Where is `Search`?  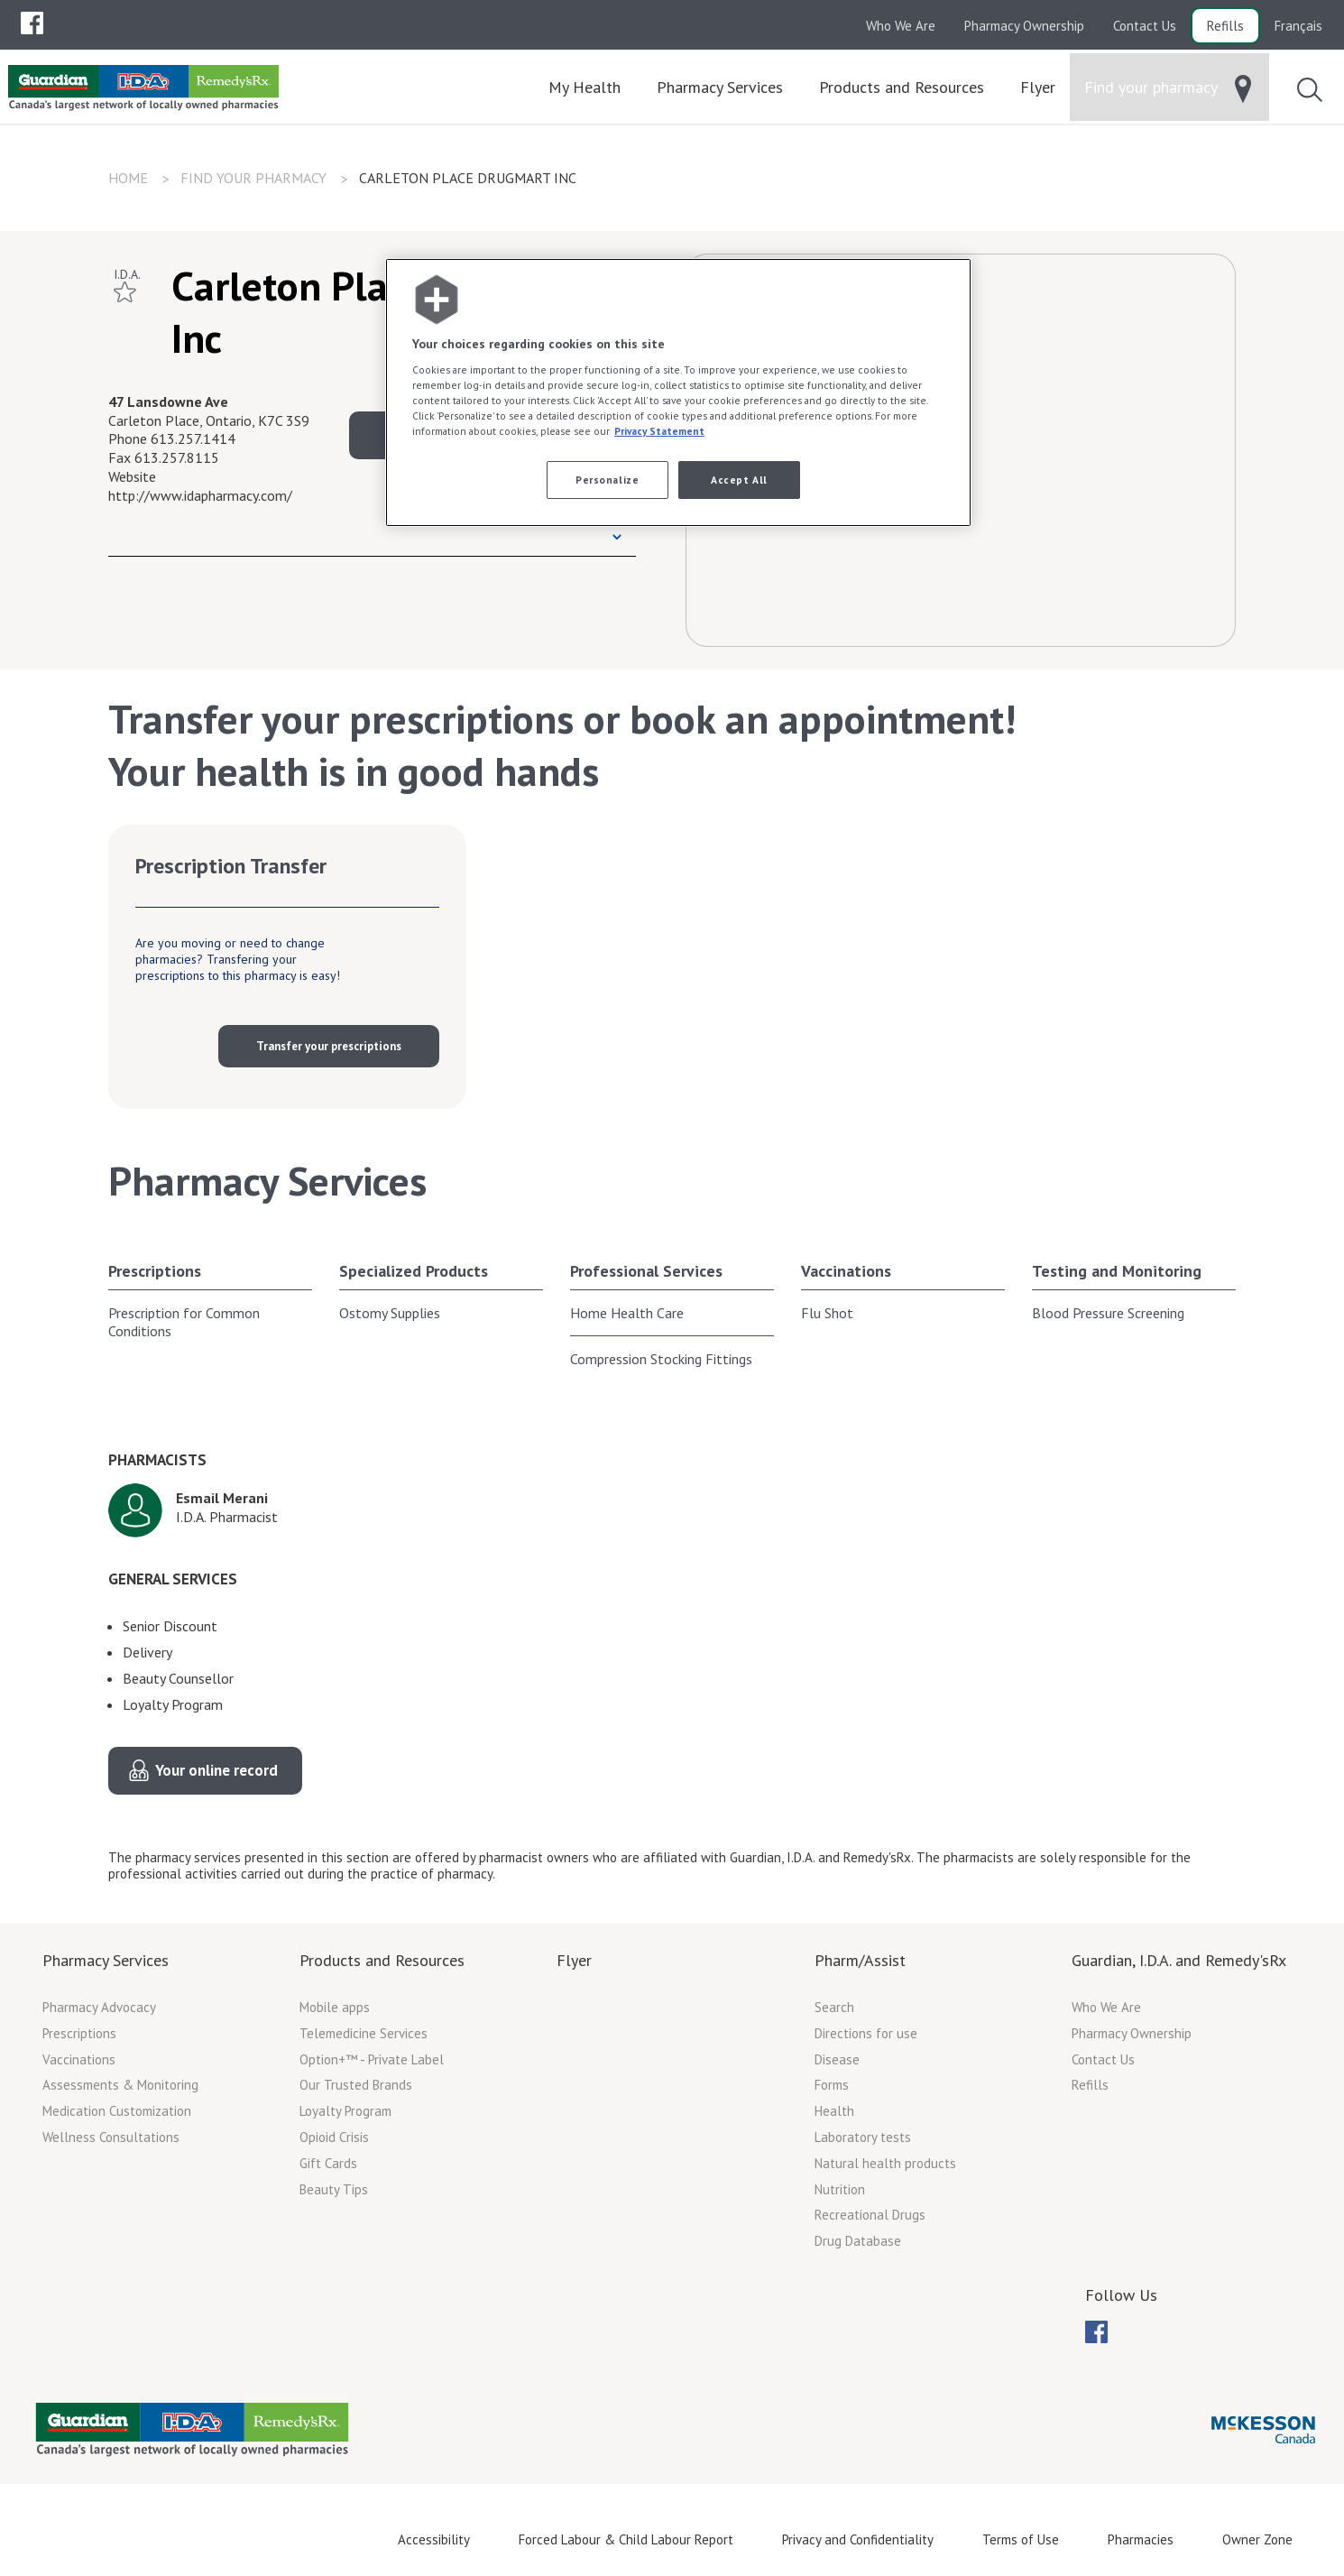
Search is located at coordinates (834, 2007).